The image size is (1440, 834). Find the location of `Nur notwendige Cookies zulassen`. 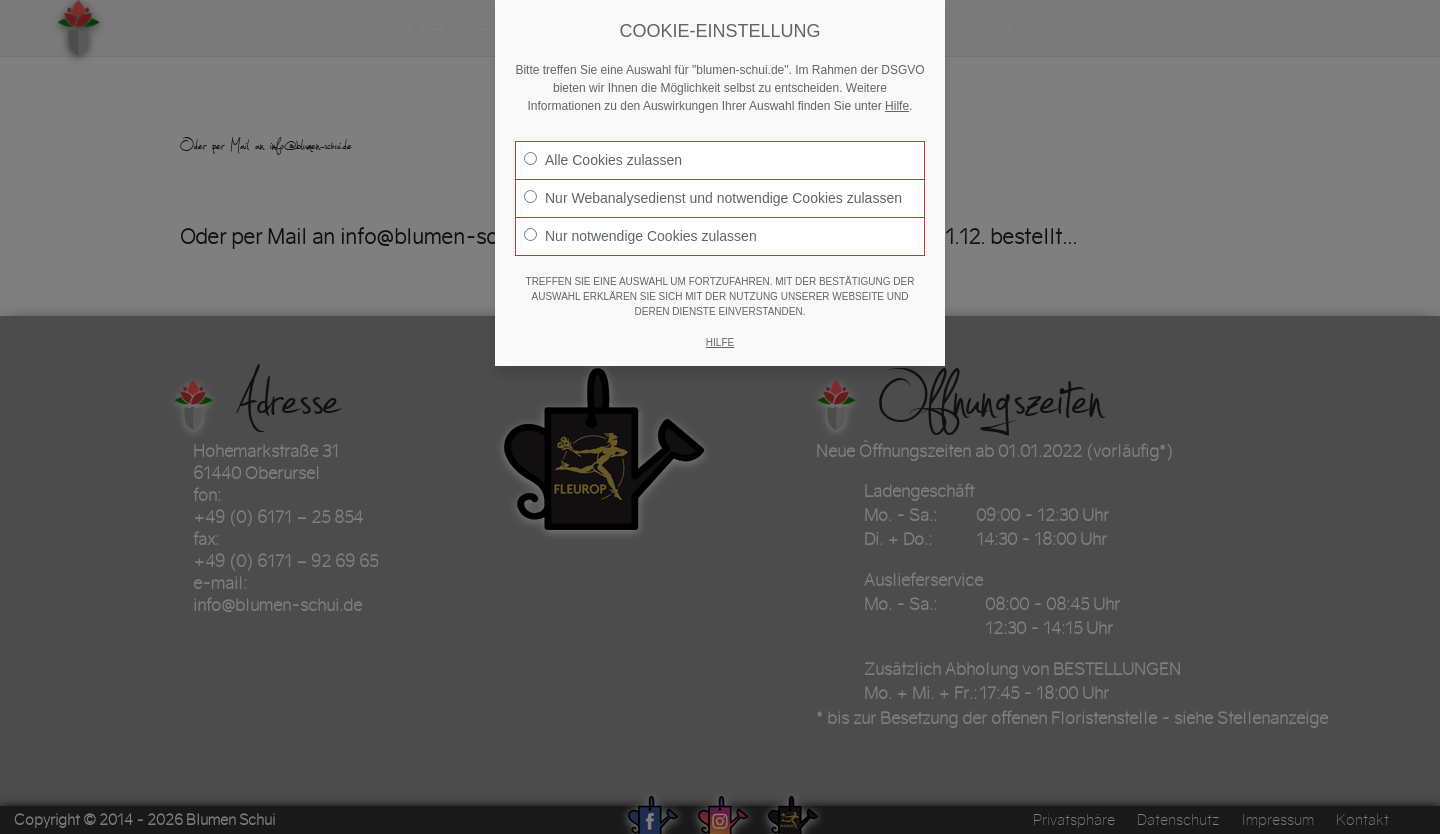

Nur notwendige Cookies zulassen is located at coordinates (640, 236).